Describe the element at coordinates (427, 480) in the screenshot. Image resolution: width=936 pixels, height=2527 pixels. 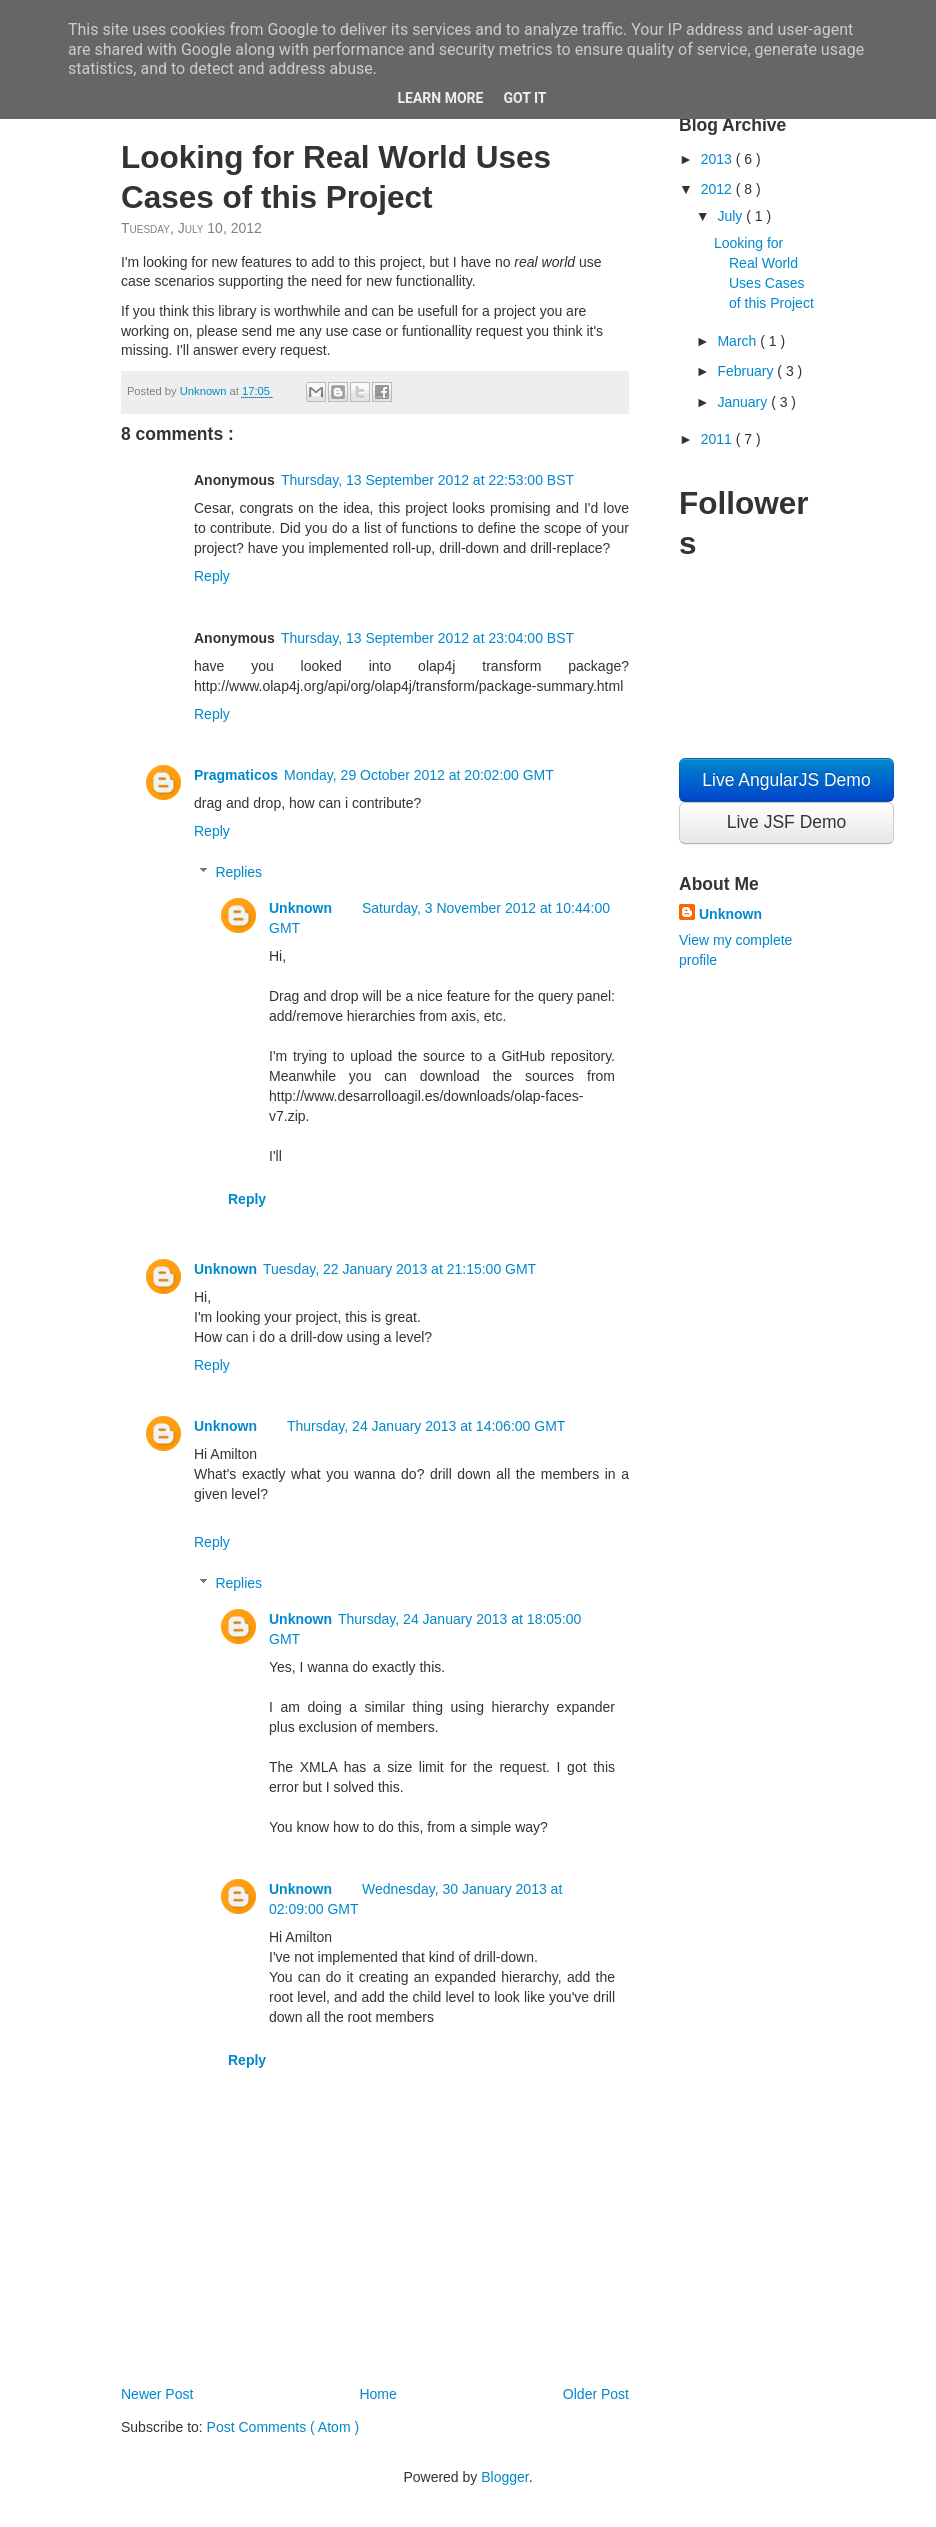
I see `Thursday, 13 September 2012 at 22:53:00 BST` at that location.